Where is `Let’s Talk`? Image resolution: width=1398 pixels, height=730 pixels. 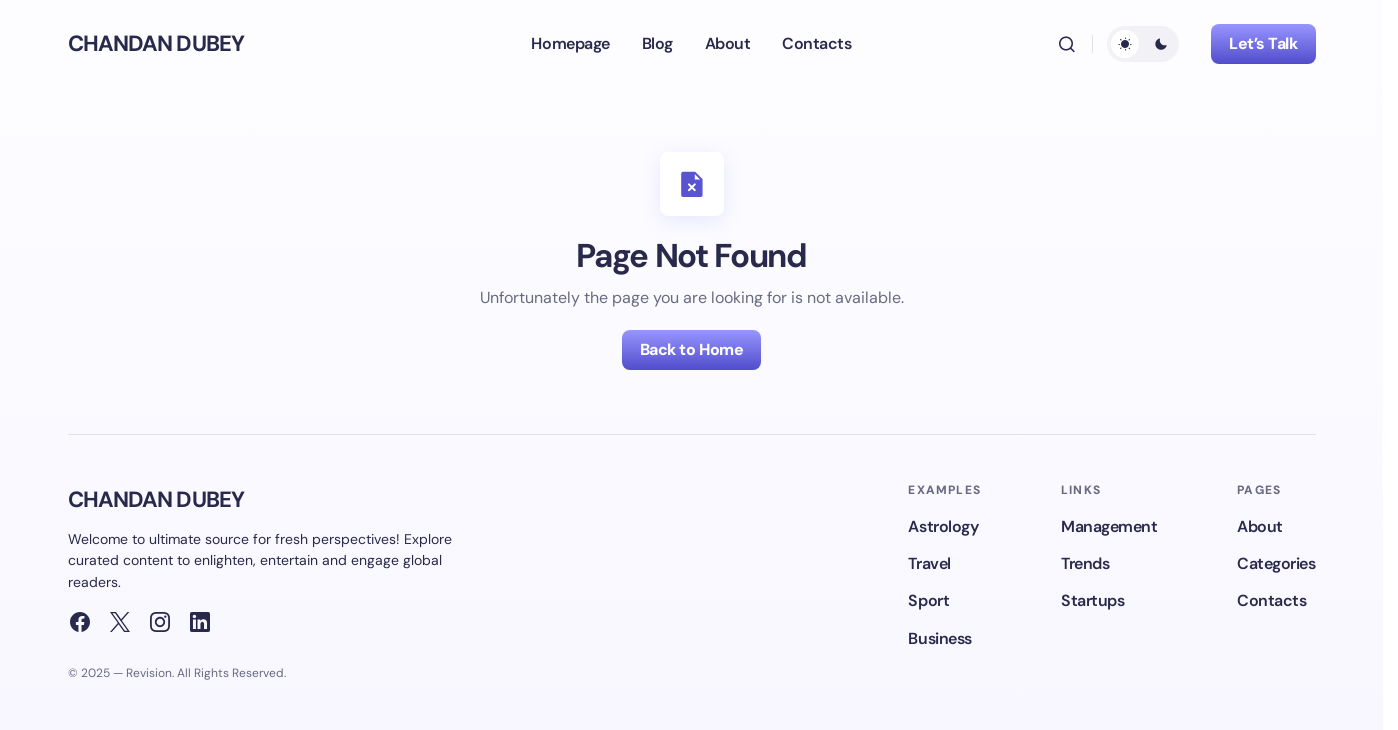 Let’s Talk is located at coordinates (1263, 43).